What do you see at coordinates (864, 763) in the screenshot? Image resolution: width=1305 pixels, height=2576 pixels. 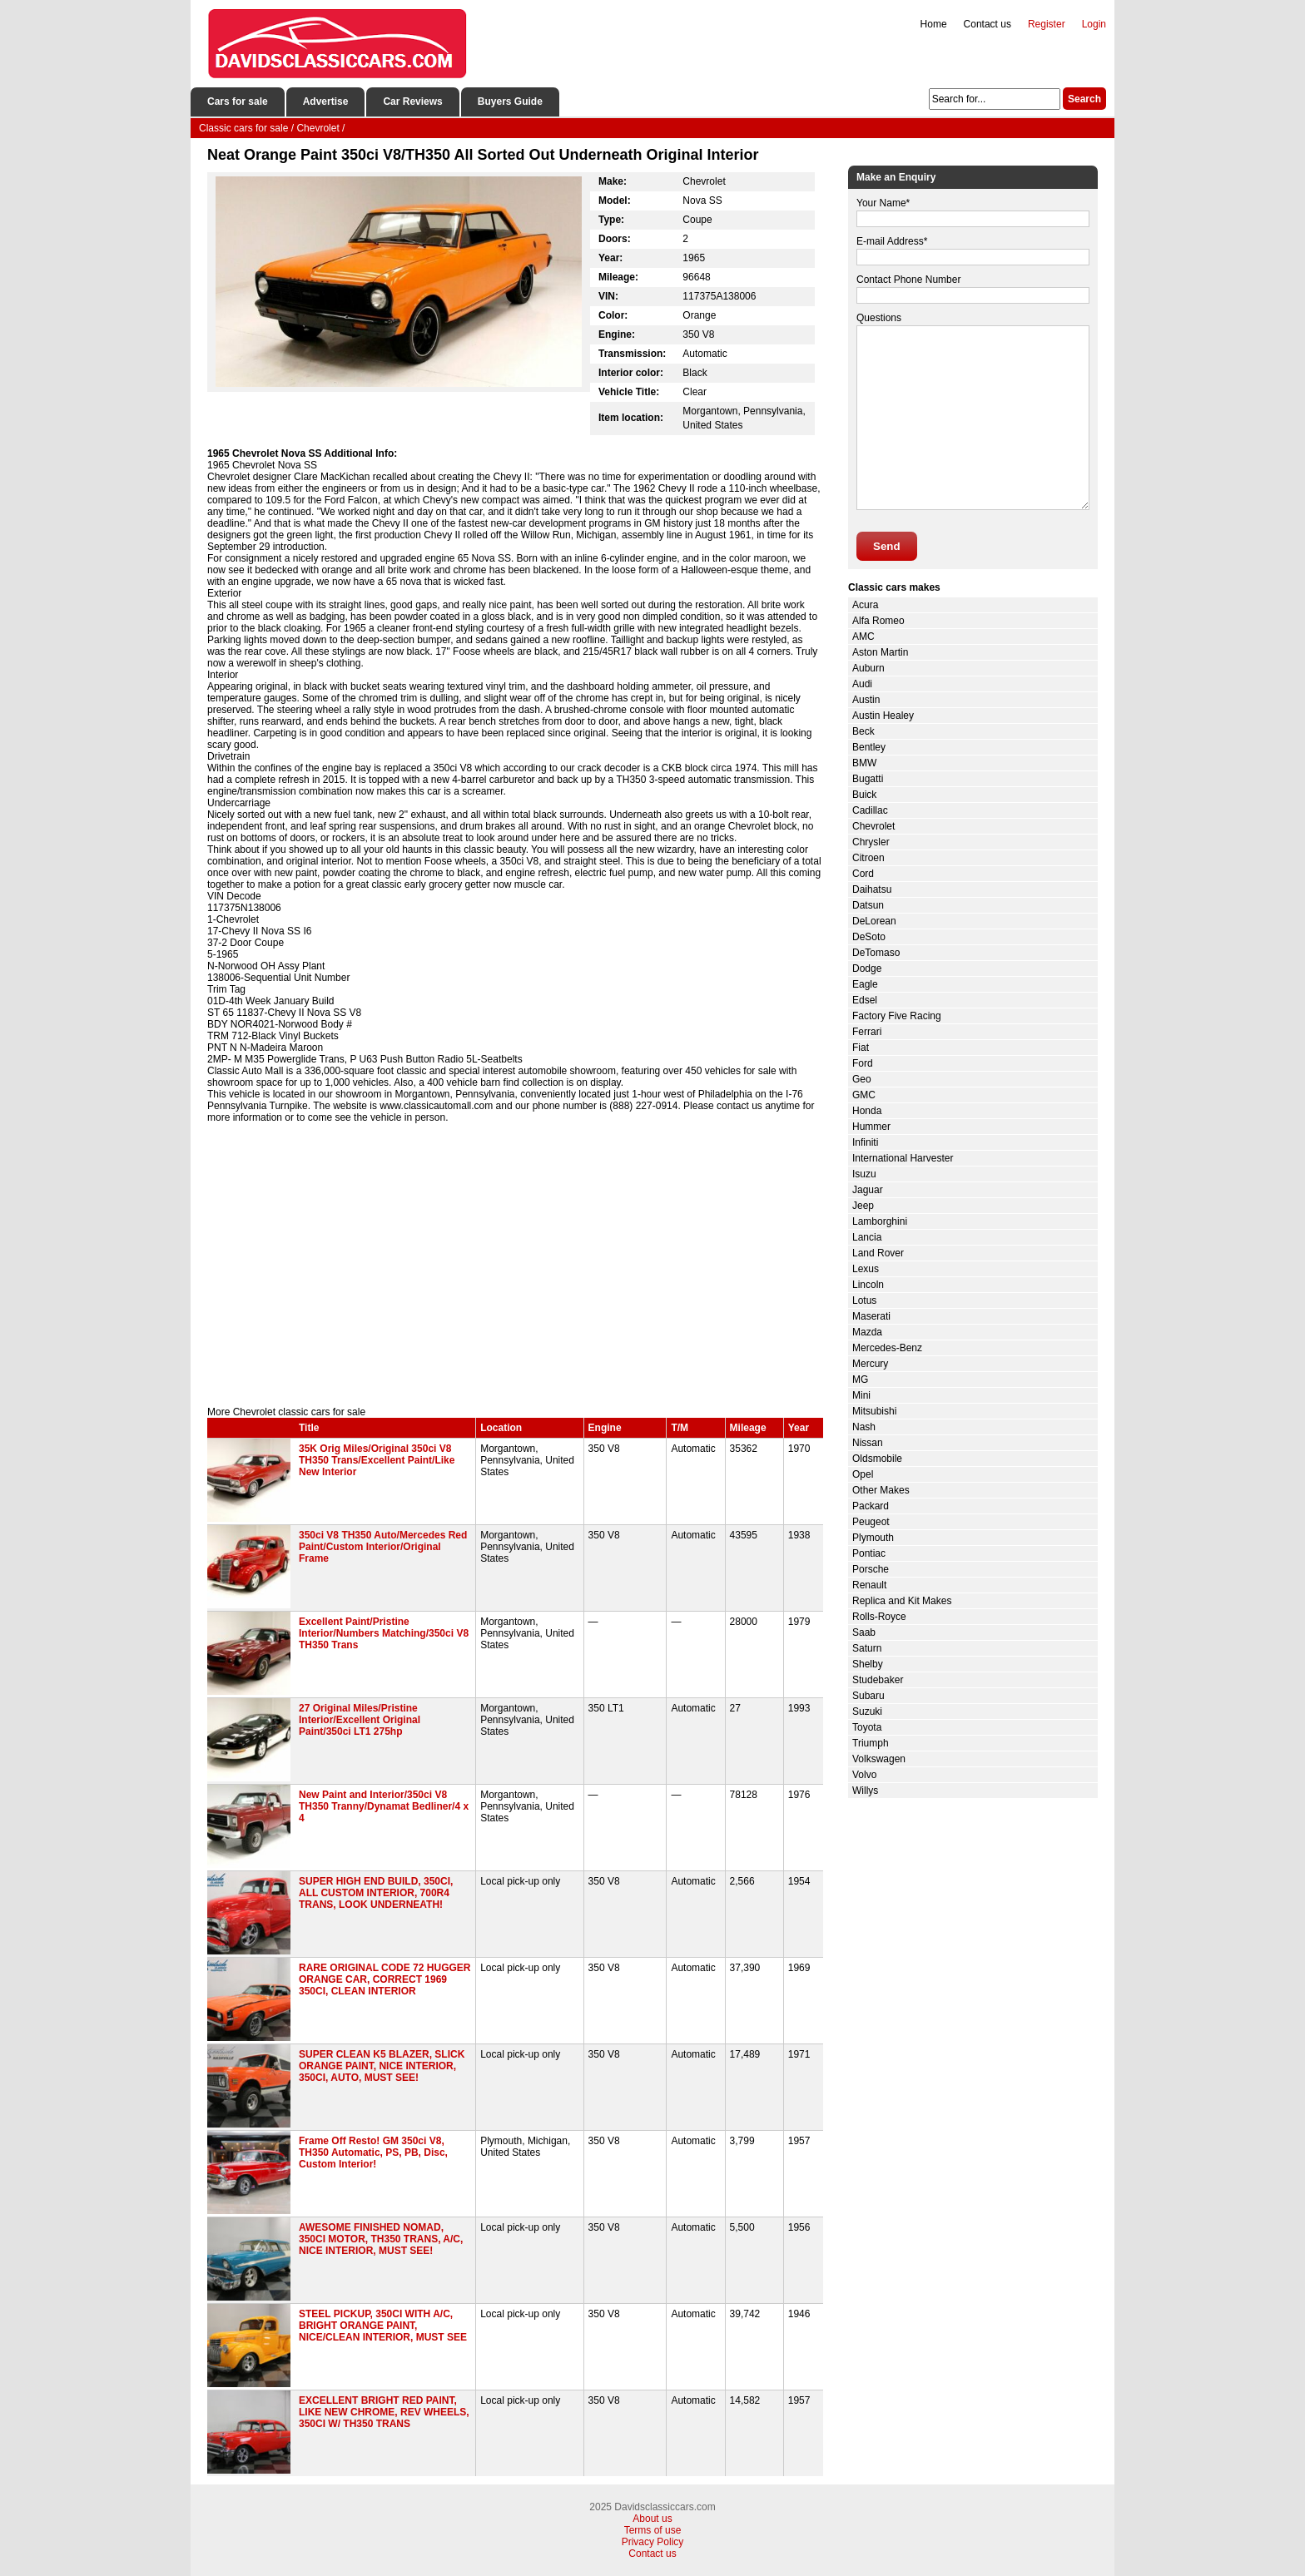 I see `BMW` at bounding box center [864, 763].